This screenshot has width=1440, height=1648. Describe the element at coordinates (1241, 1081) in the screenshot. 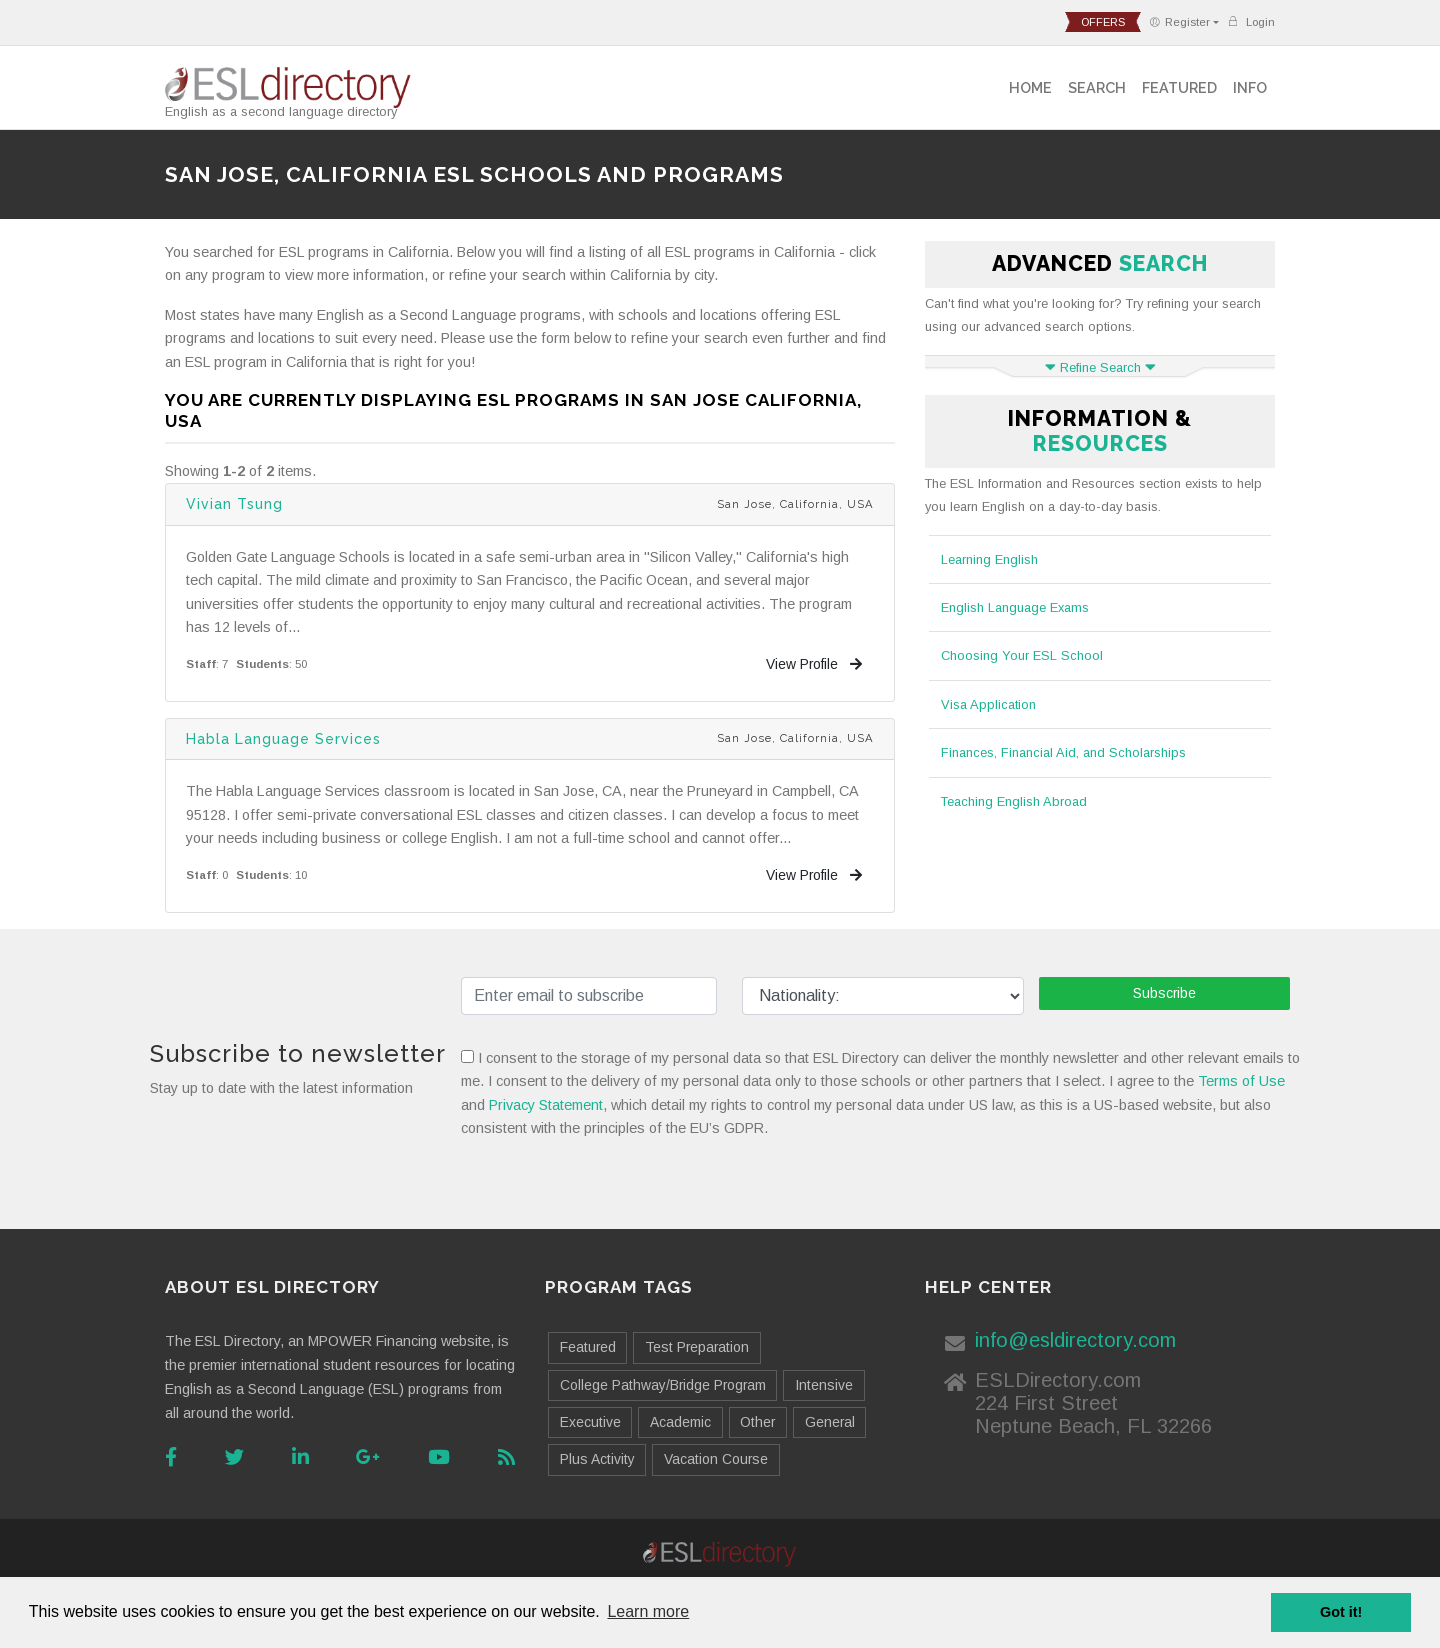

I see `Terms of Use` at that location.